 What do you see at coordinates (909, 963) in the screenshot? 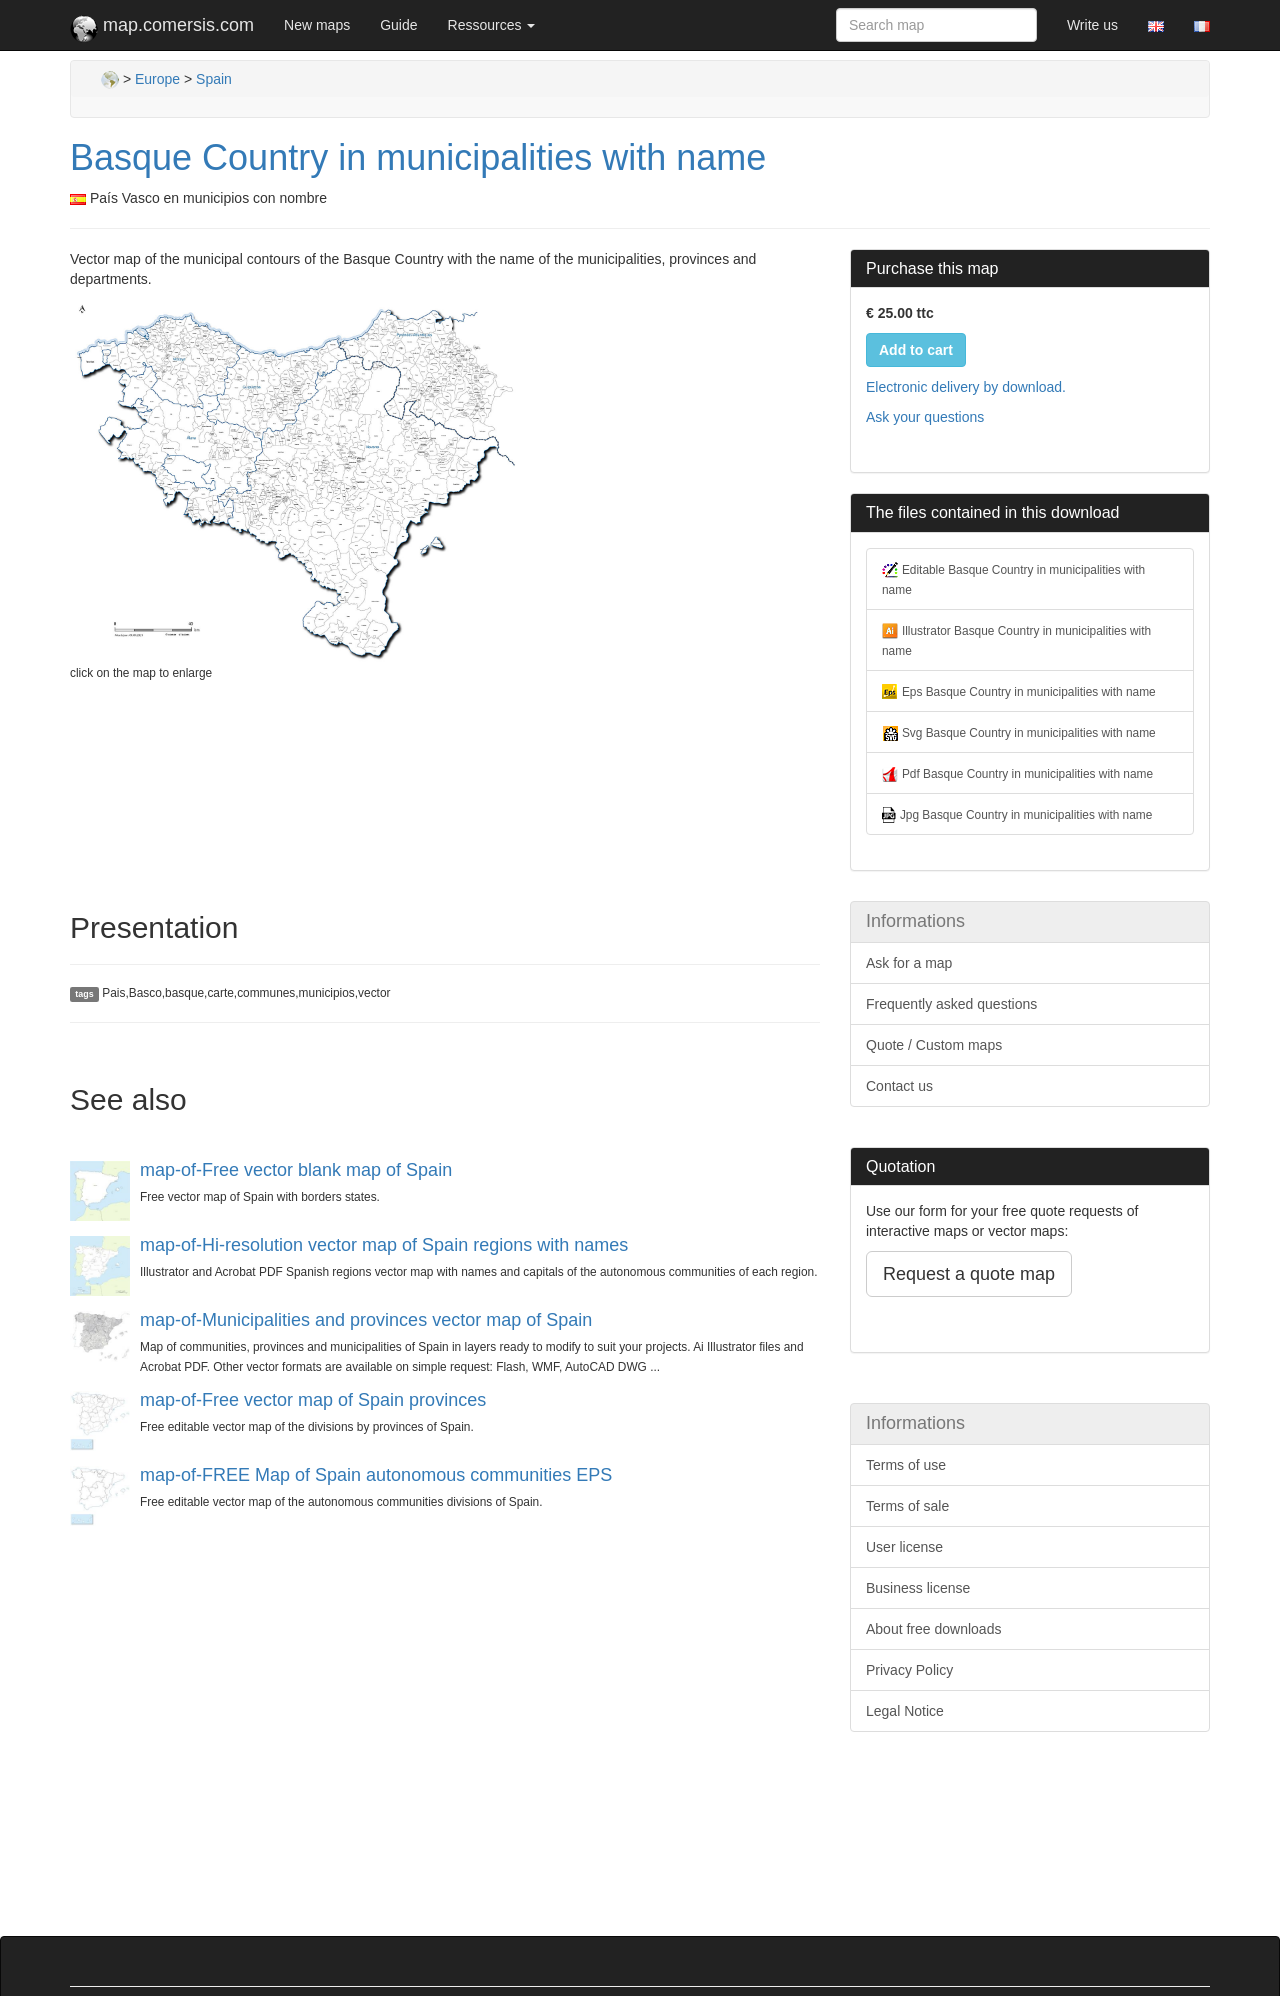
I see `Ask for a map` at bounding box center [909, 963].